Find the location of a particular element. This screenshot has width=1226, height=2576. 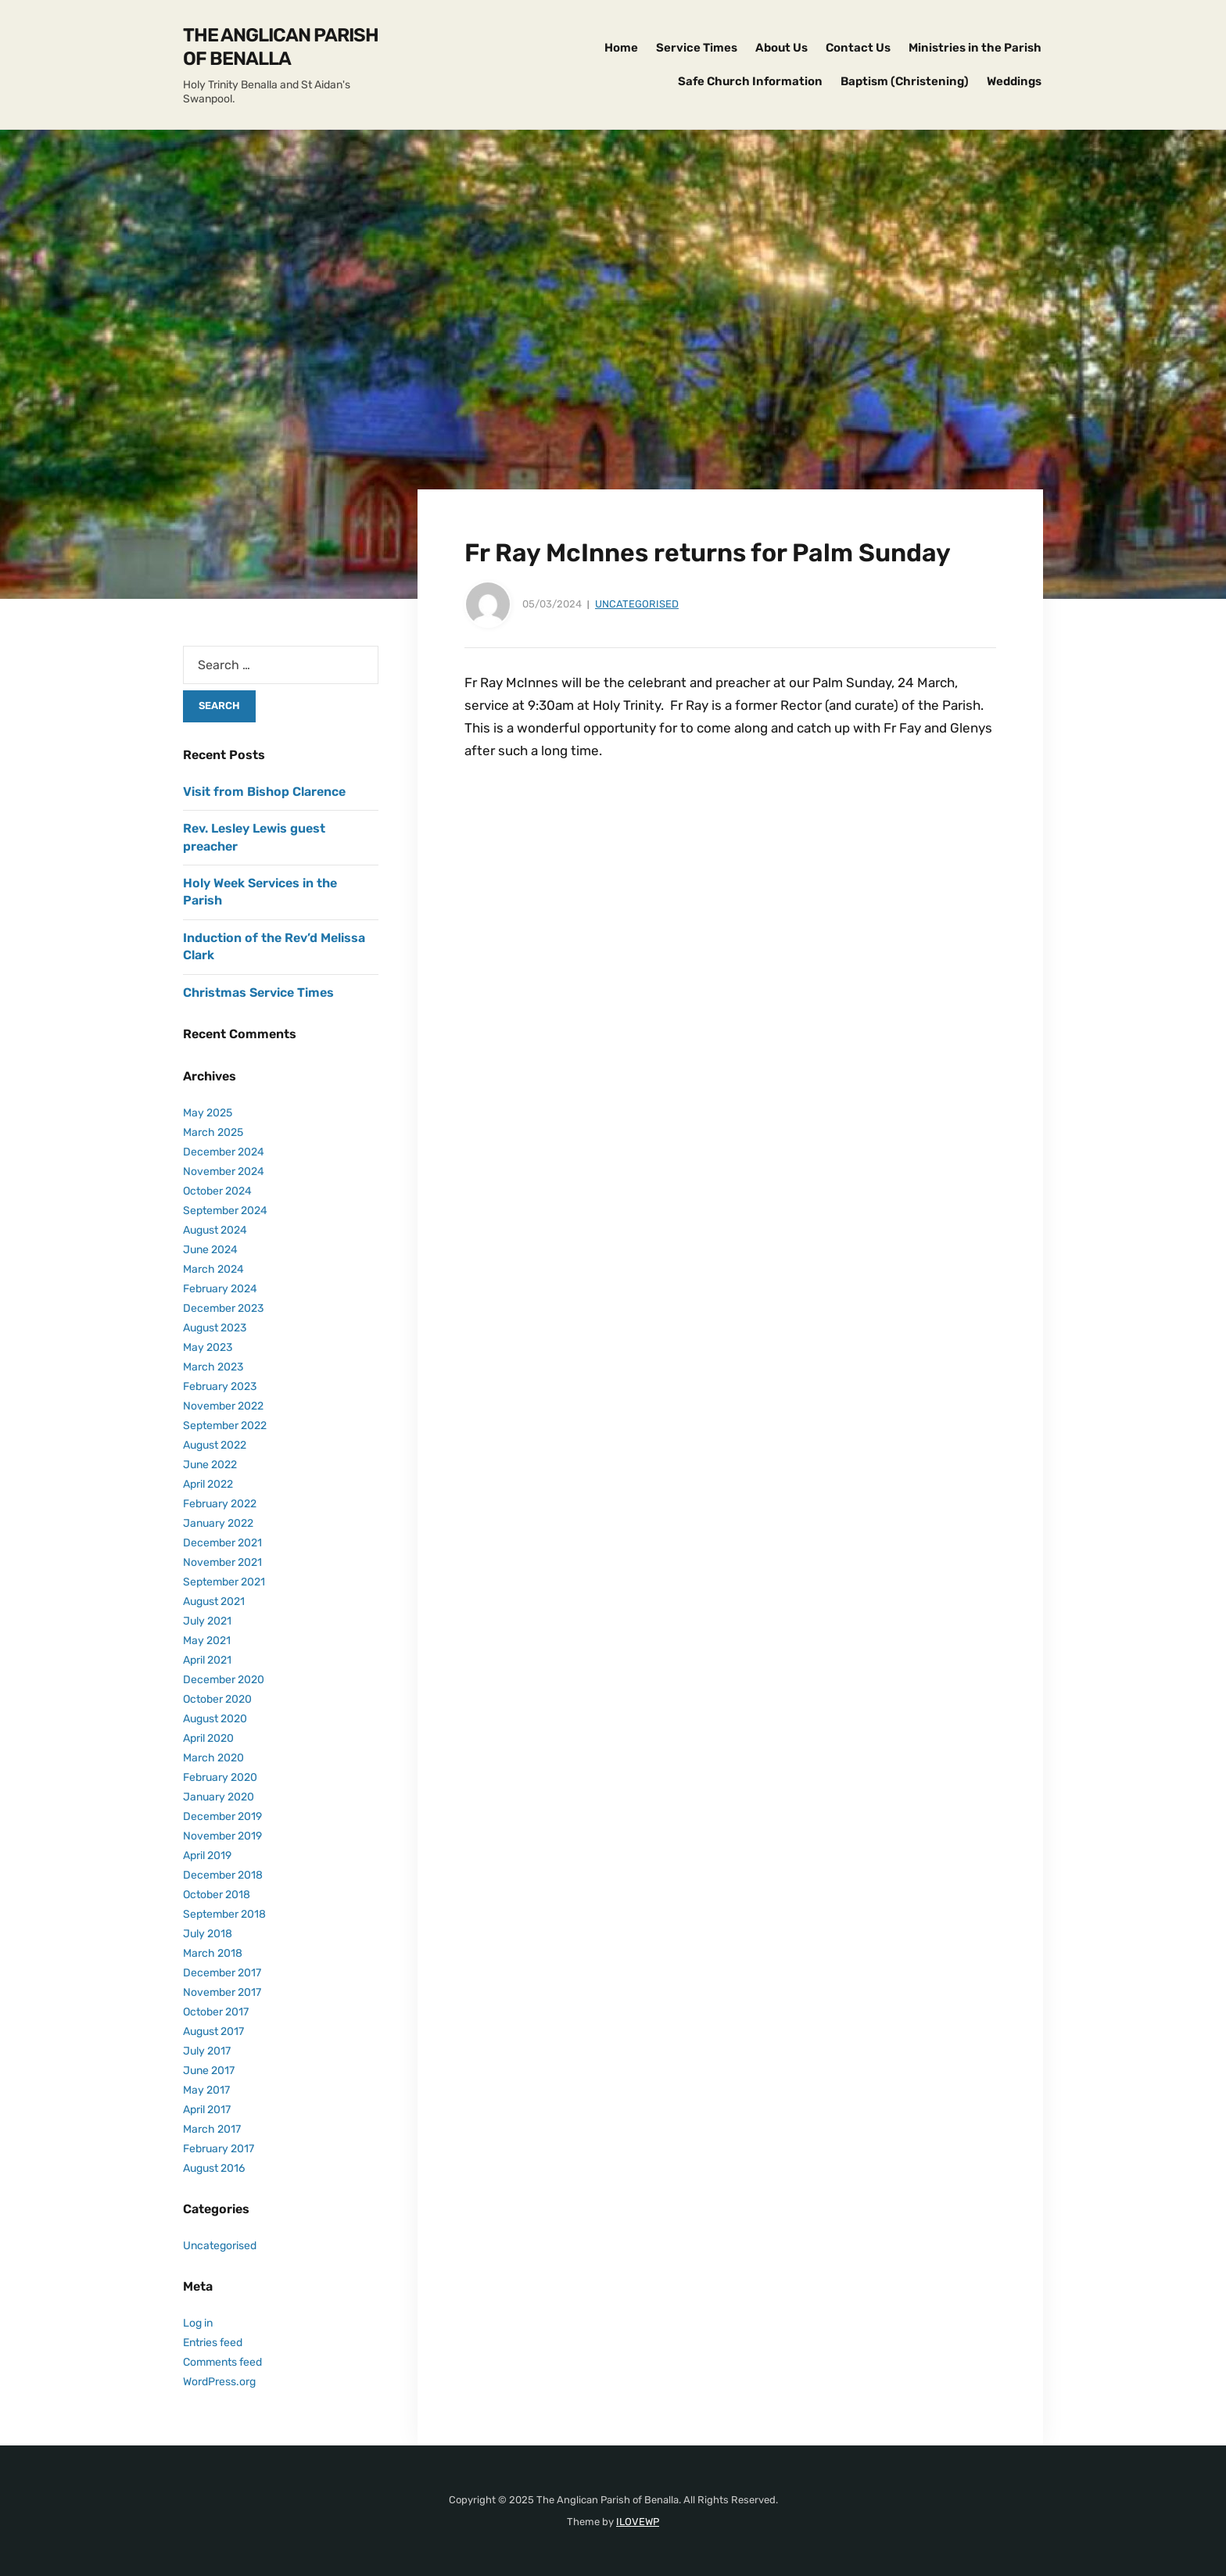

November 2022 is located at coordinates (223, 1406).